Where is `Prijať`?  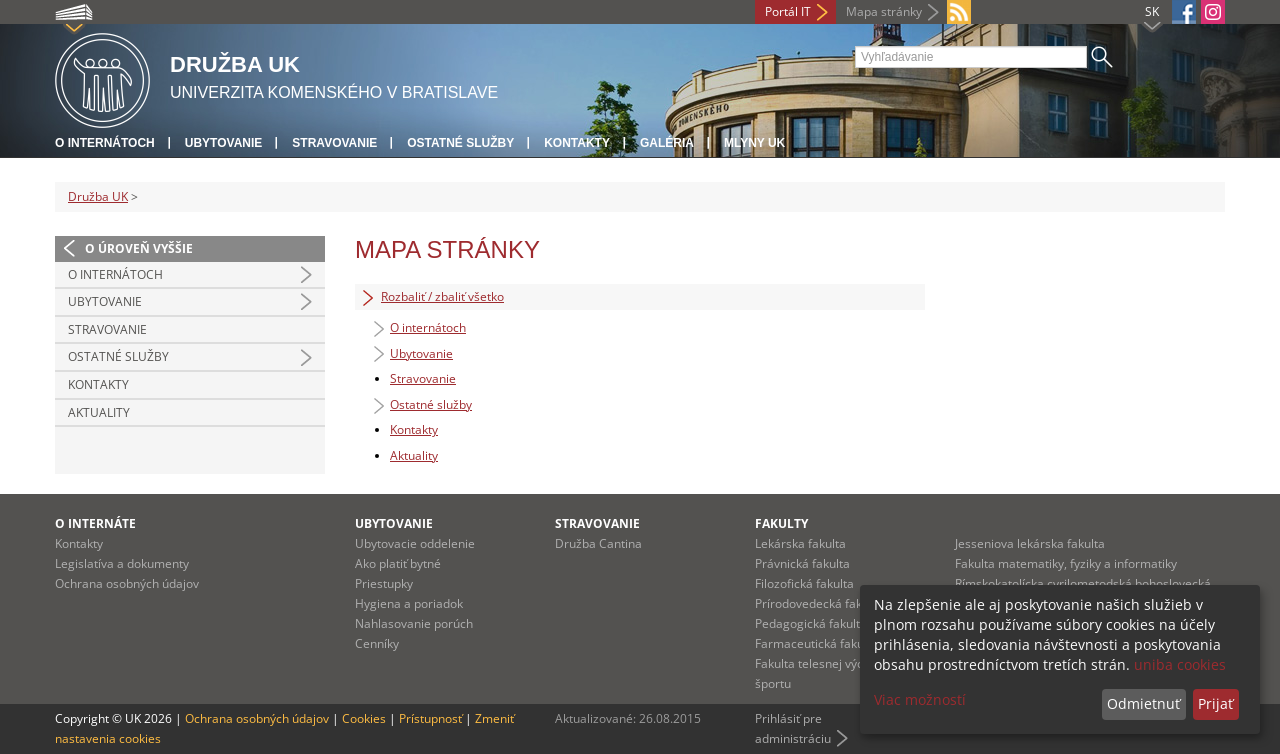
Prijať is located at coordinates (1215, 703).